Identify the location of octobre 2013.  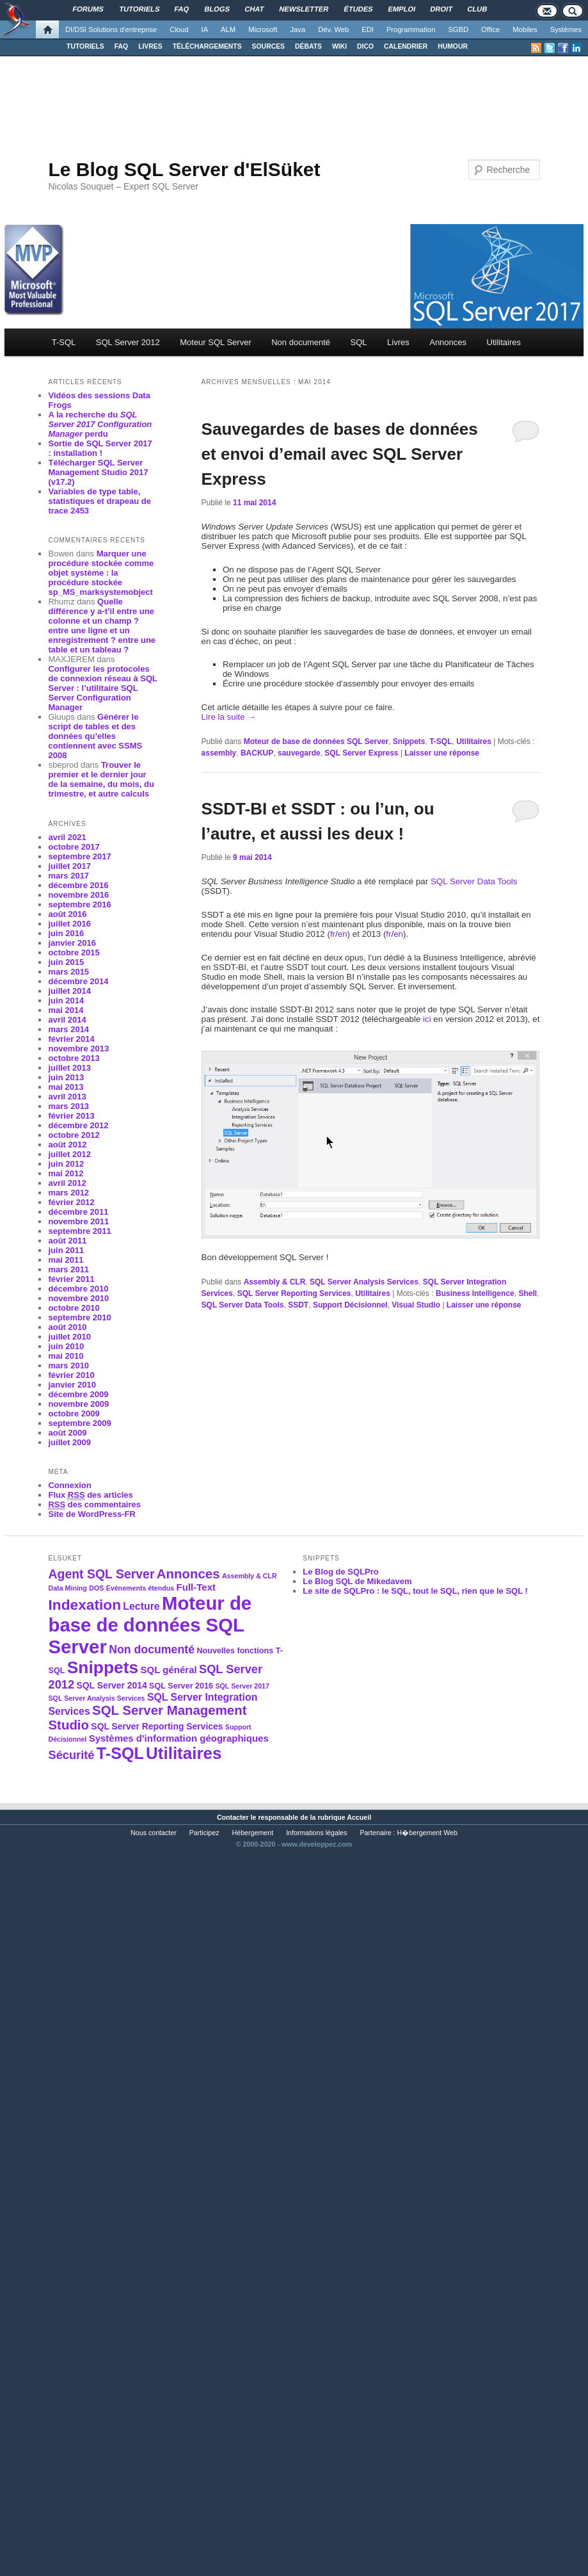
(73, 1058).